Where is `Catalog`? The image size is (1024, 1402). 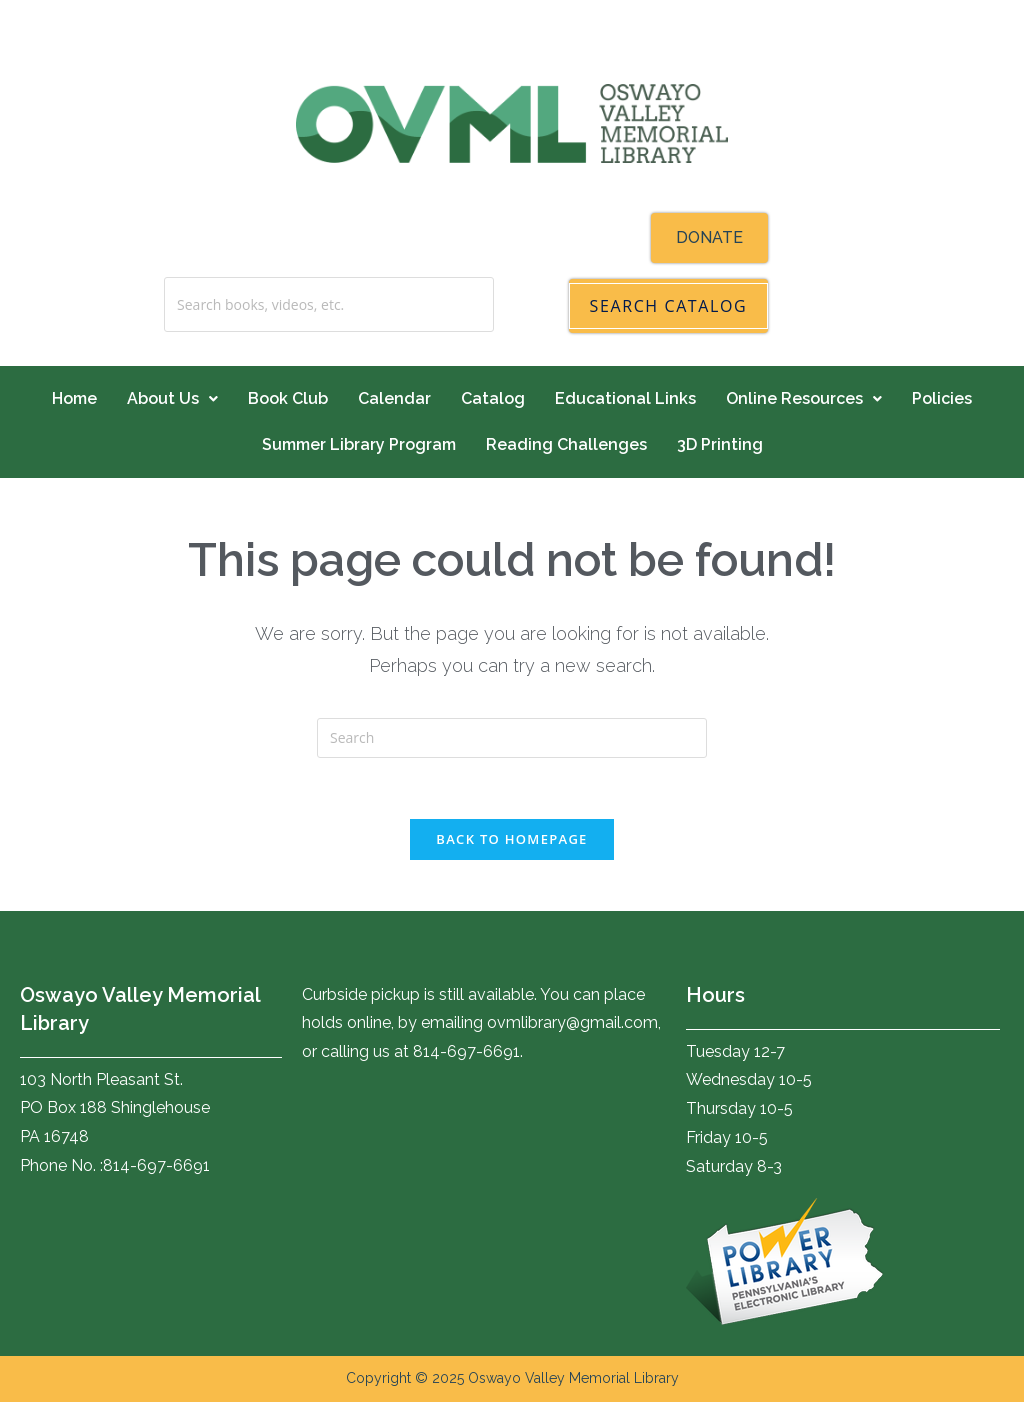 Catalog is located at coordinates (493, 398).